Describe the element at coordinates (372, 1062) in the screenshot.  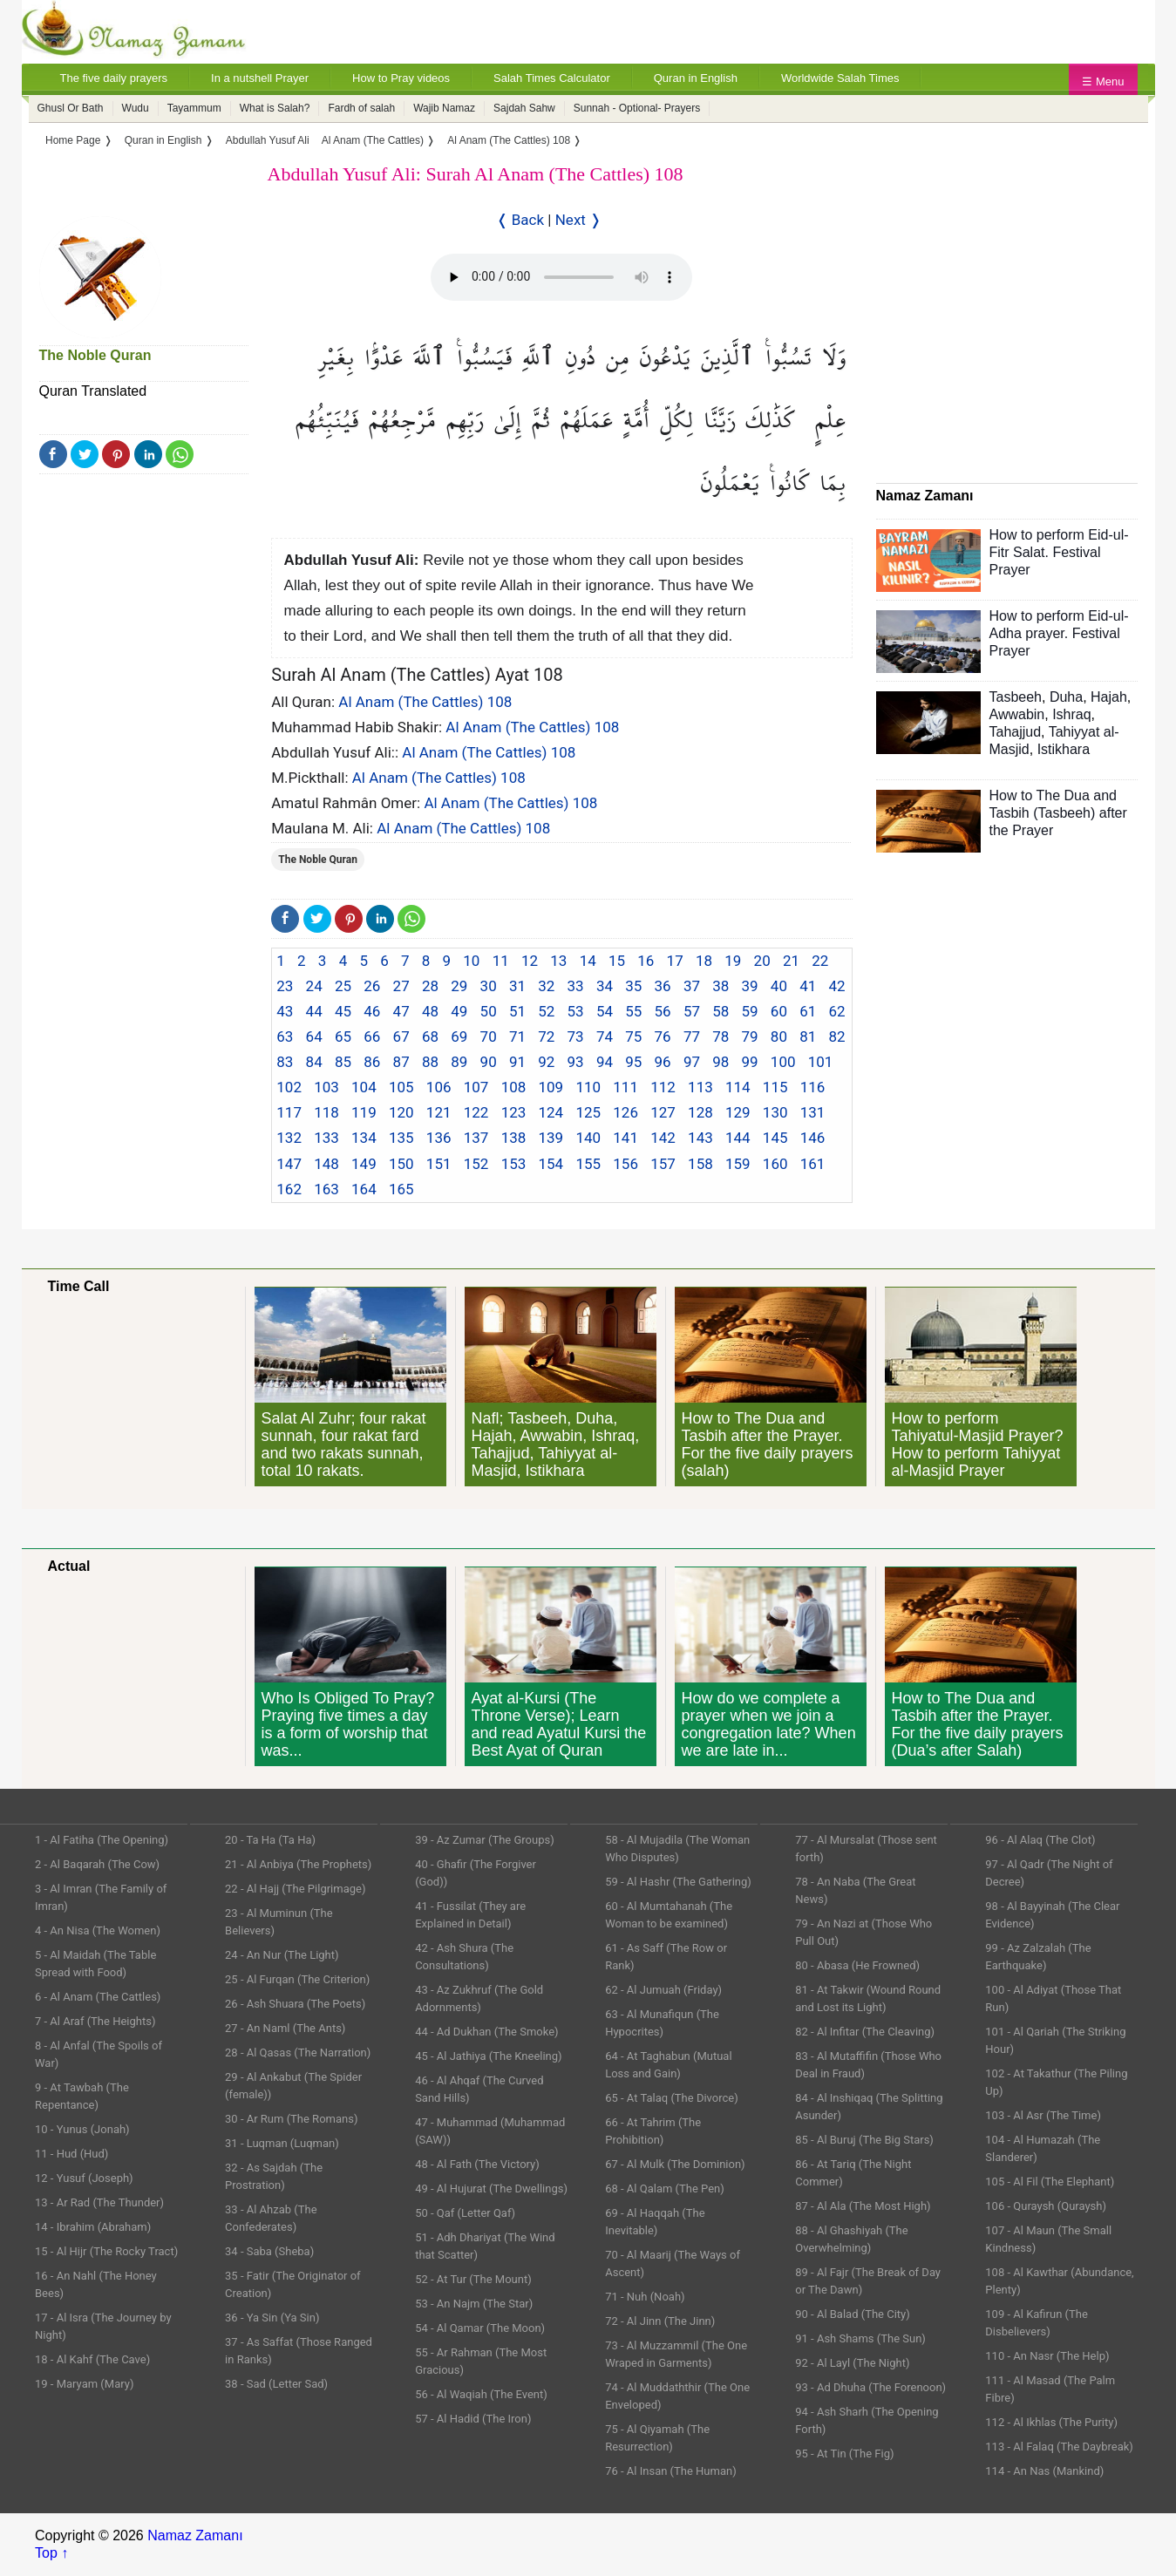
I see `86` at that location.